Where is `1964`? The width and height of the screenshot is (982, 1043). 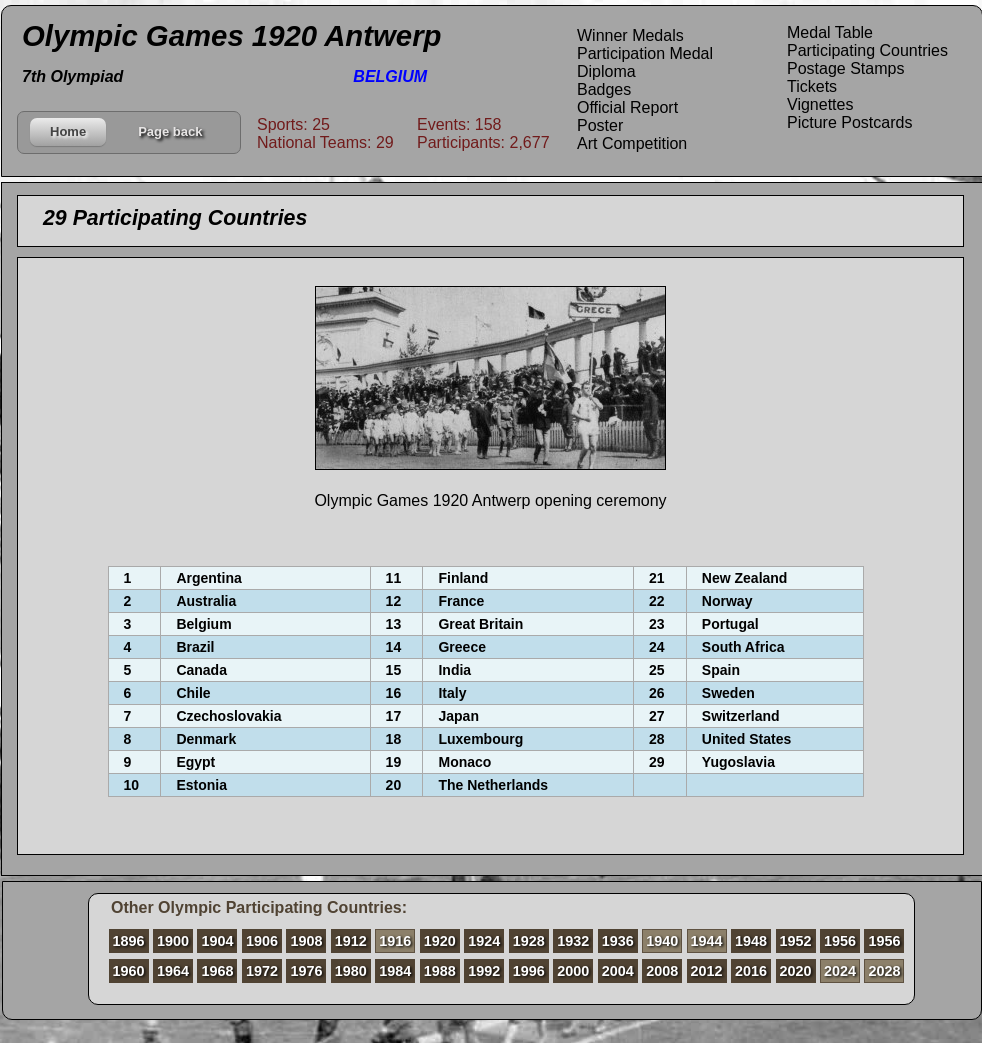
1964 is located at coordinates (173, 971).